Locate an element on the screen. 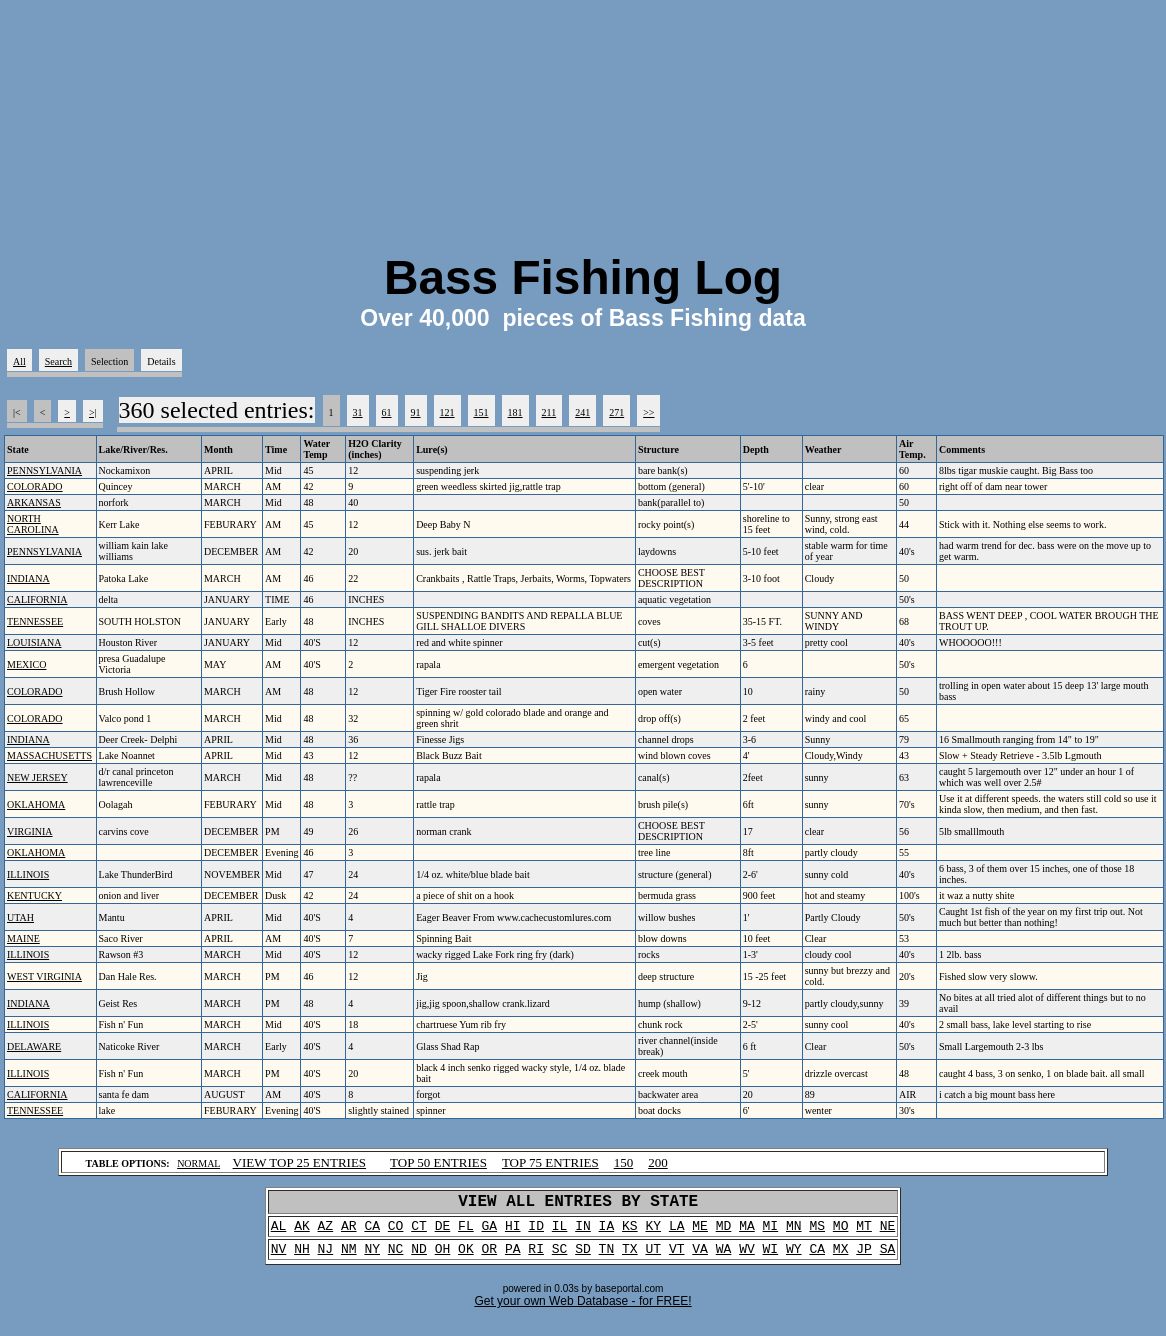 The image size is (1166, 1336). NH is located at coordinates (302, 1258).